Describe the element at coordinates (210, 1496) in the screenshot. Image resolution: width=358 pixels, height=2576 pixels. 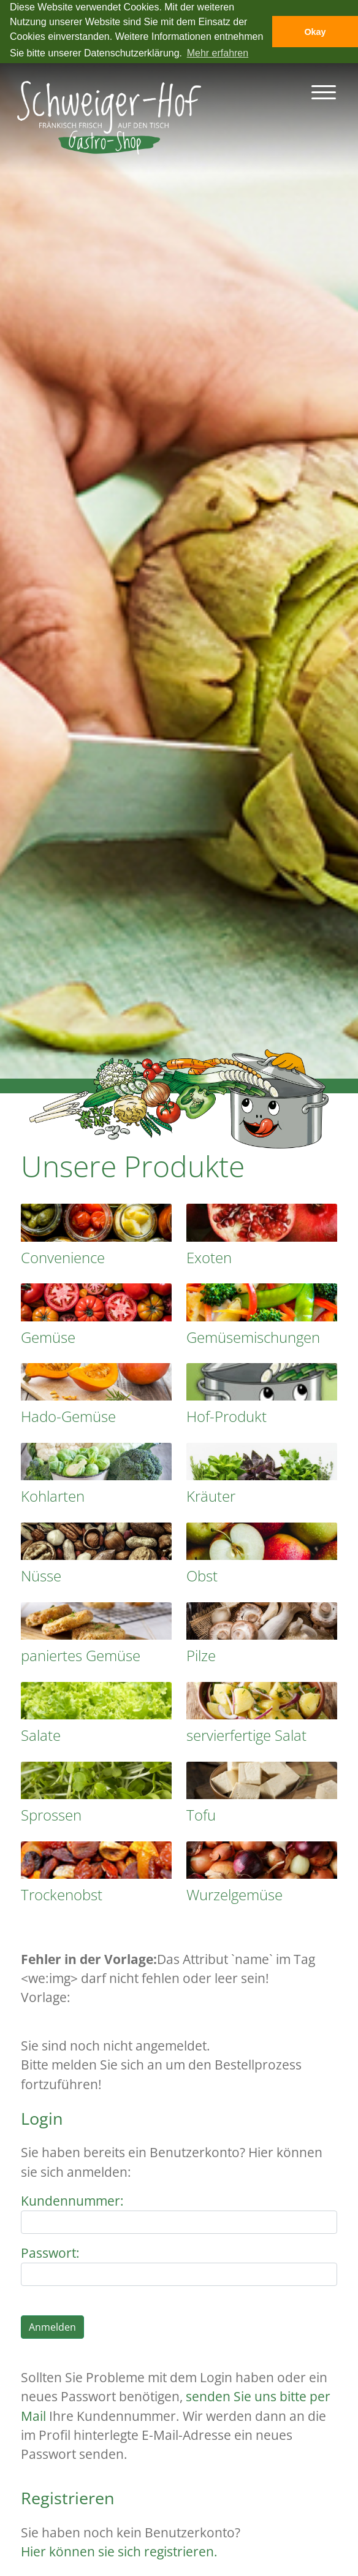
I see `Kräuter` at that location.